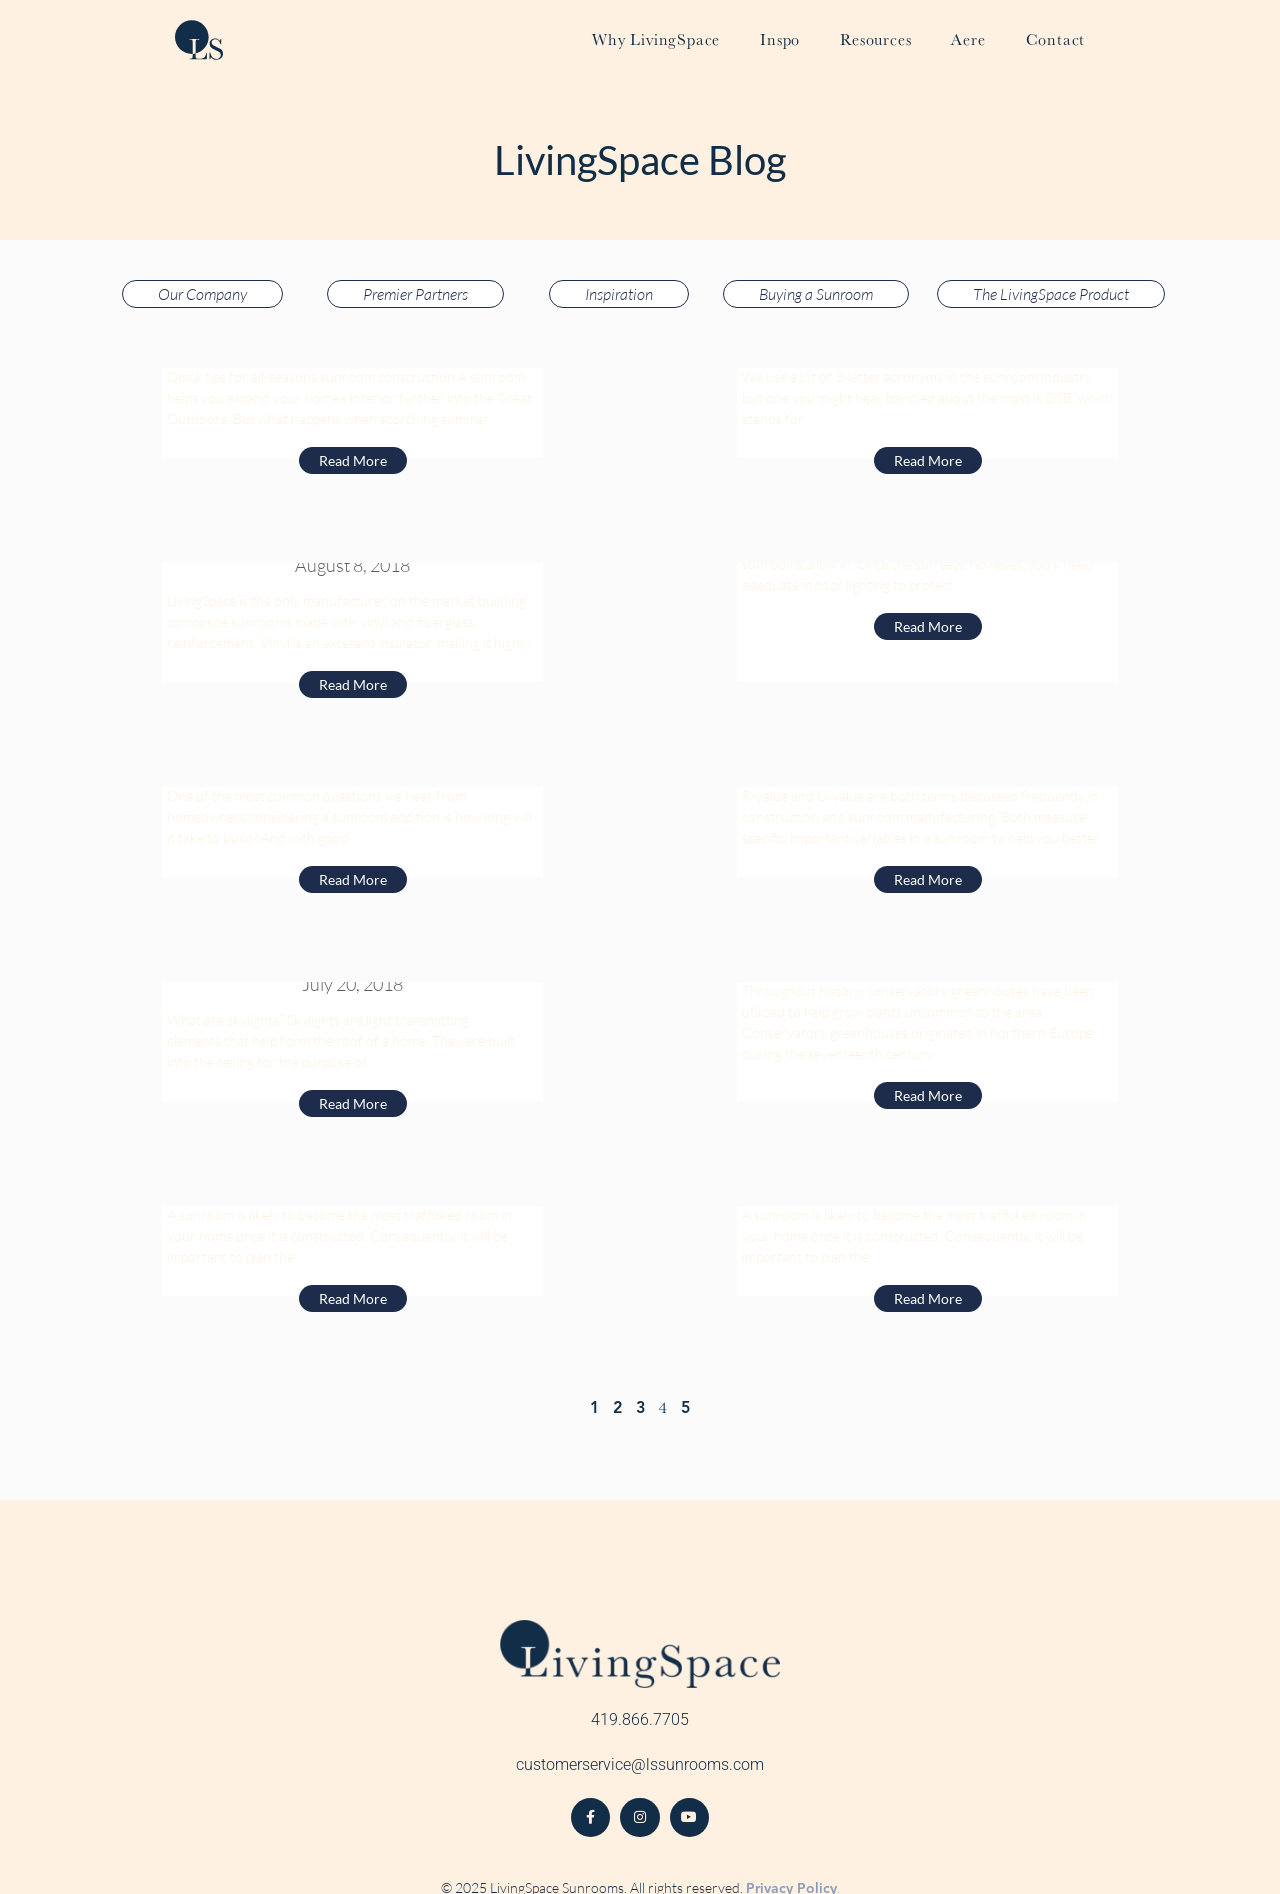  I want to click on Read More [Read more about LED Recess Lights], so click(928, 626).